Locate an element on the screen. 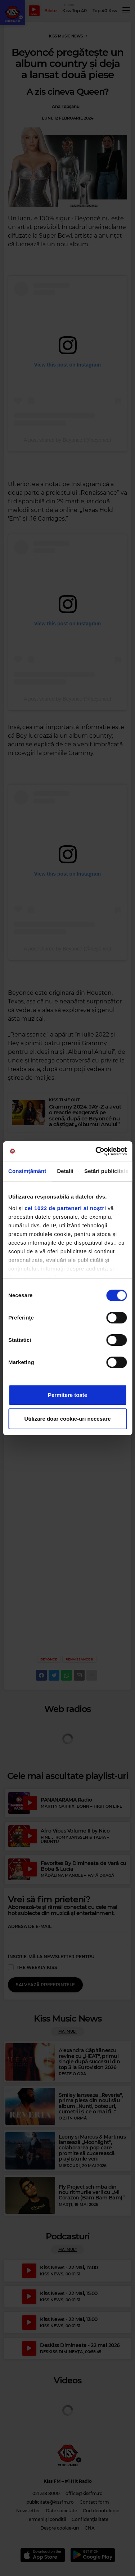 Image resolution: width=135 pixels, height=2576 pixels. Setări publicitate [tab] is located at coordinates (106, 1171).